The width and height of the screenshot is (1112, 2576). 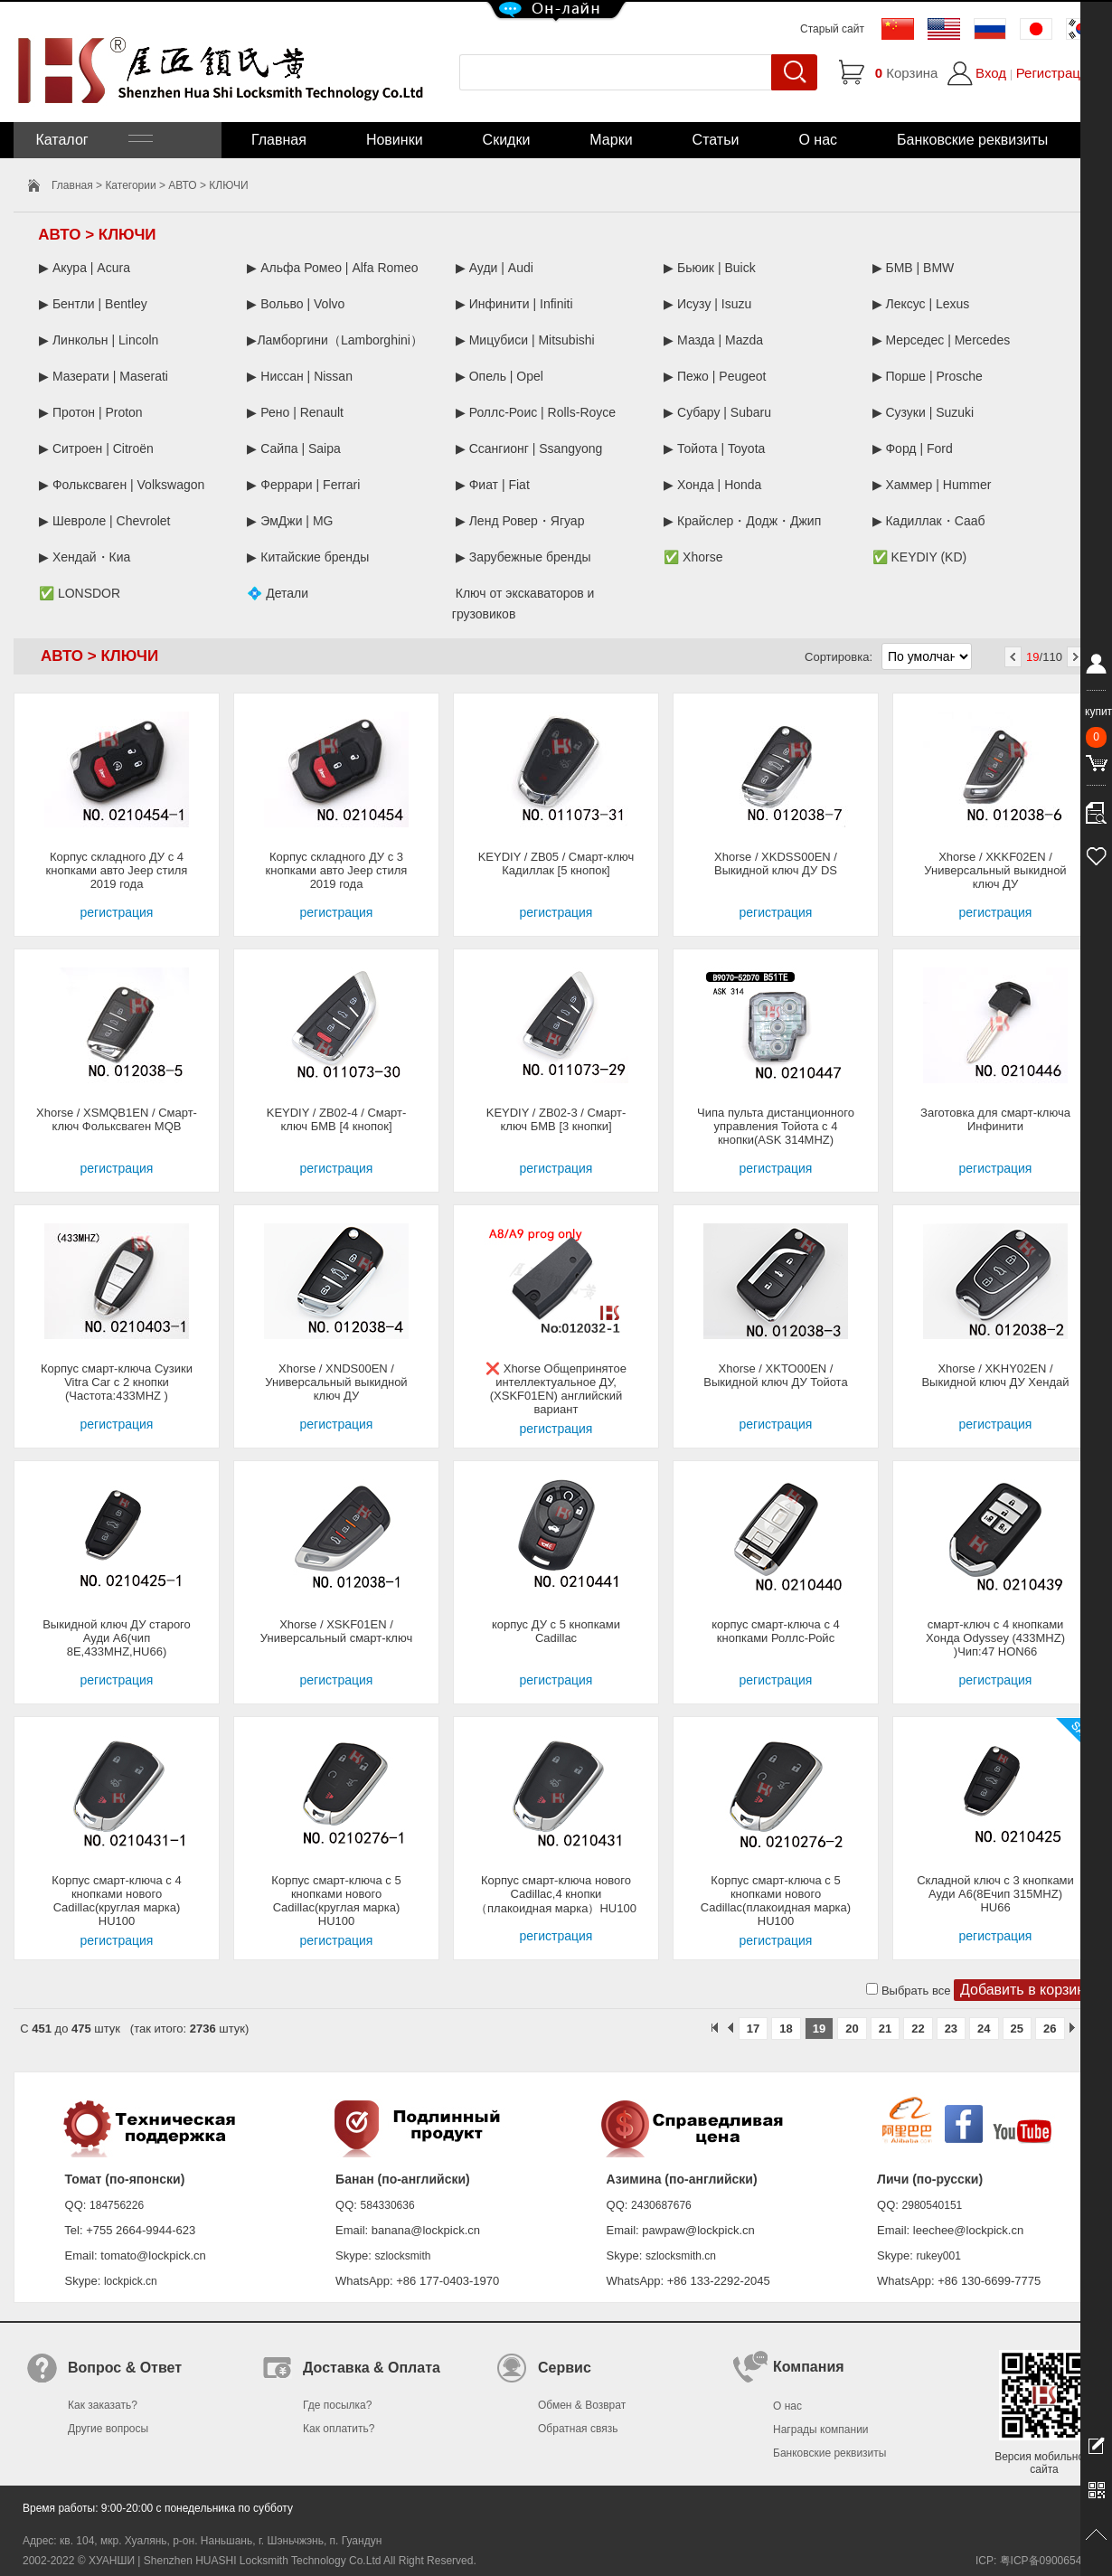 I want to click on ▶ Опель | Opel, so click(x=499, y=376).